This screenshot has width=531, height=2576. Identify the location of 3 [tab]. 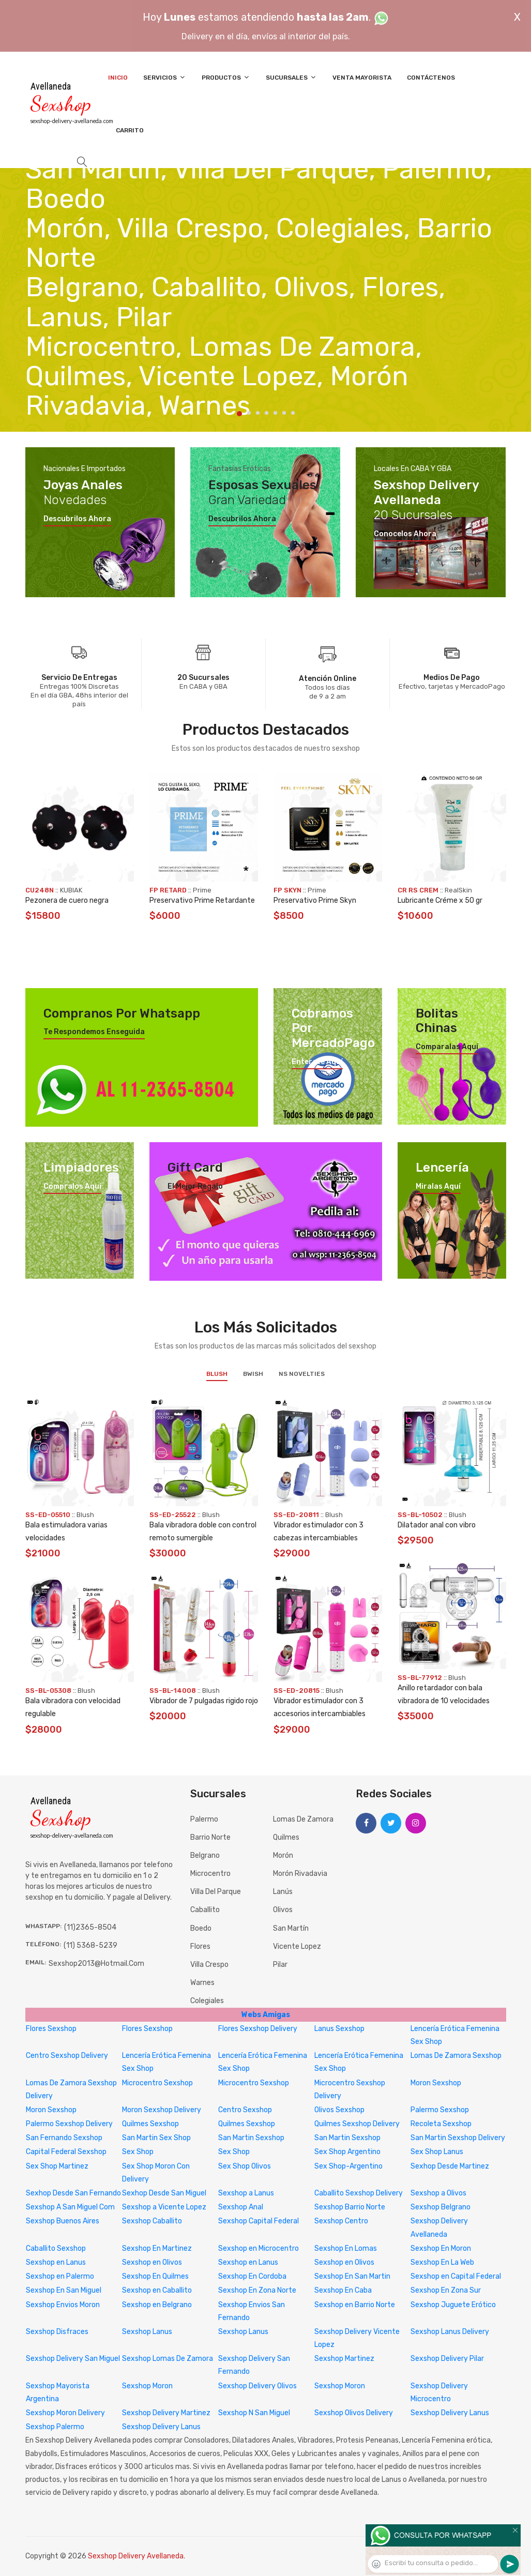
(258, 413).